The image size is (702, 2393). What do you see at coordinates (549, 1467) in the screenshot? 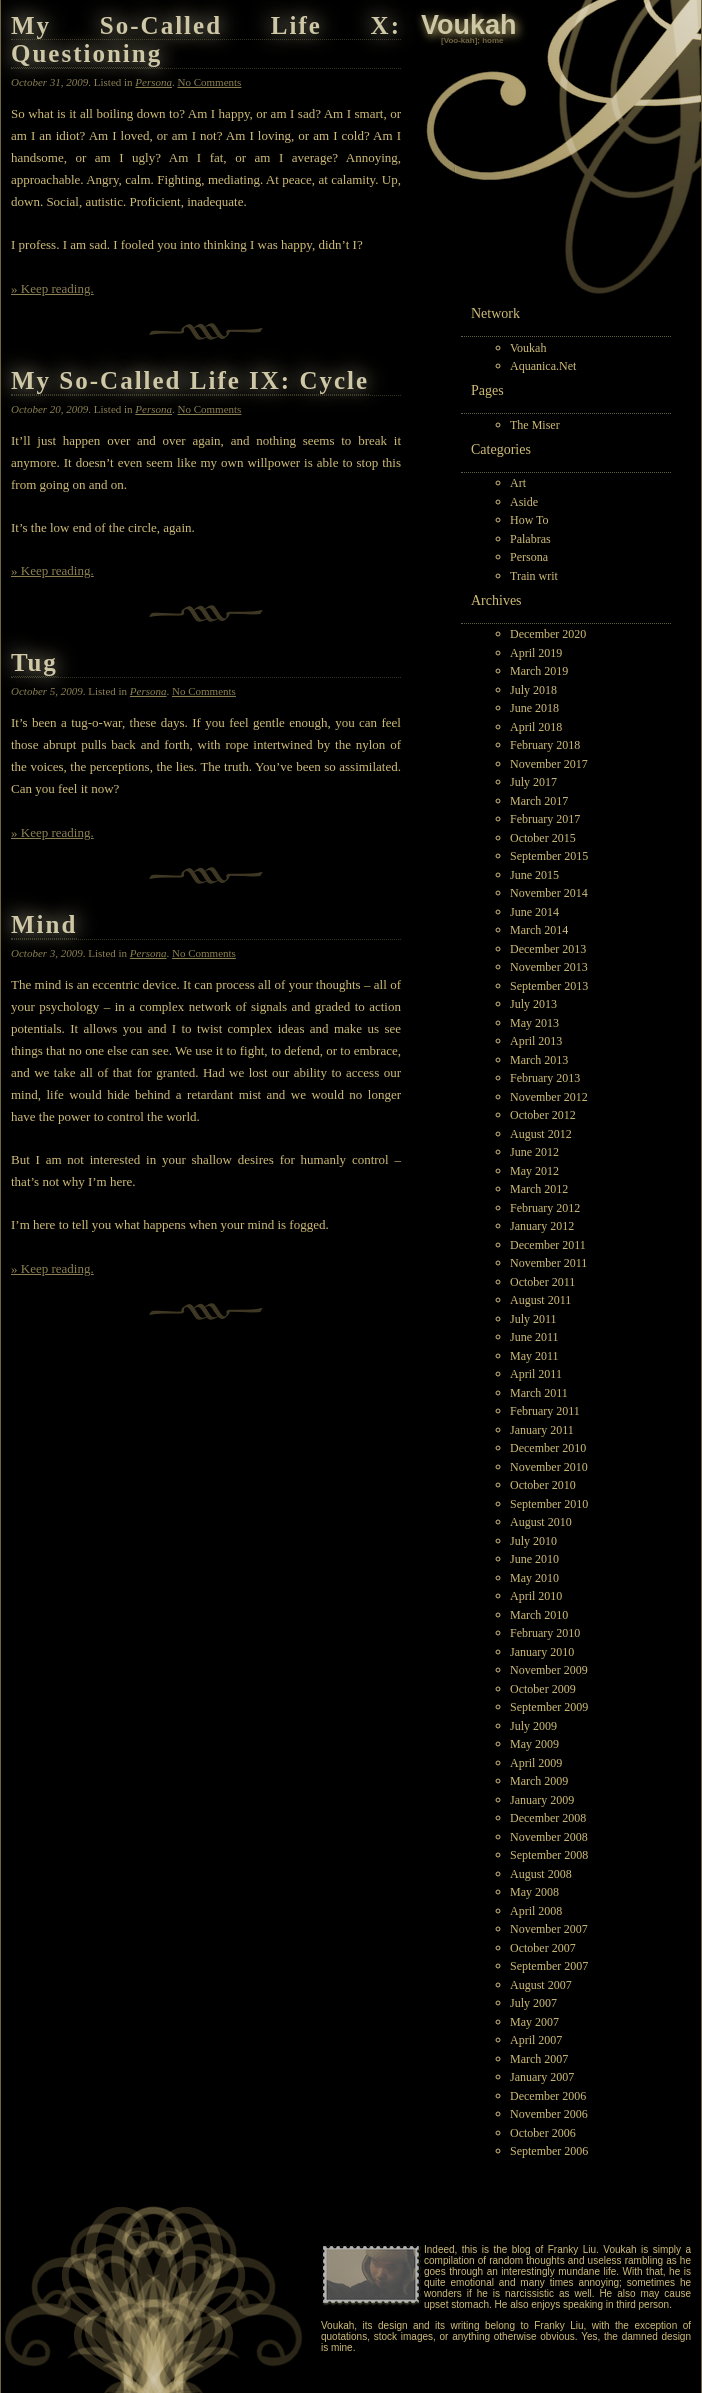
I see `November 2010` at bounding box center [549, 1467].